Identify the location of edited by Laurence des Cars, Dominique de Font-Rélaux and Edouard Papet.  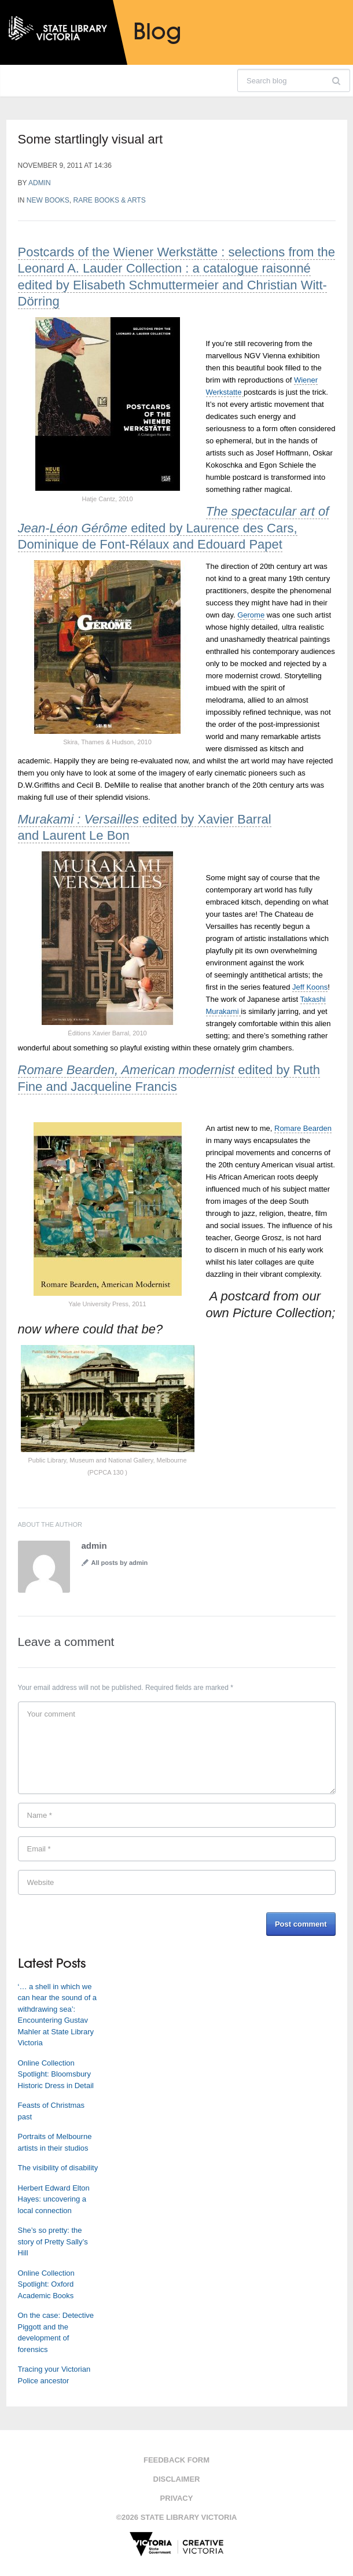
(173, 528).